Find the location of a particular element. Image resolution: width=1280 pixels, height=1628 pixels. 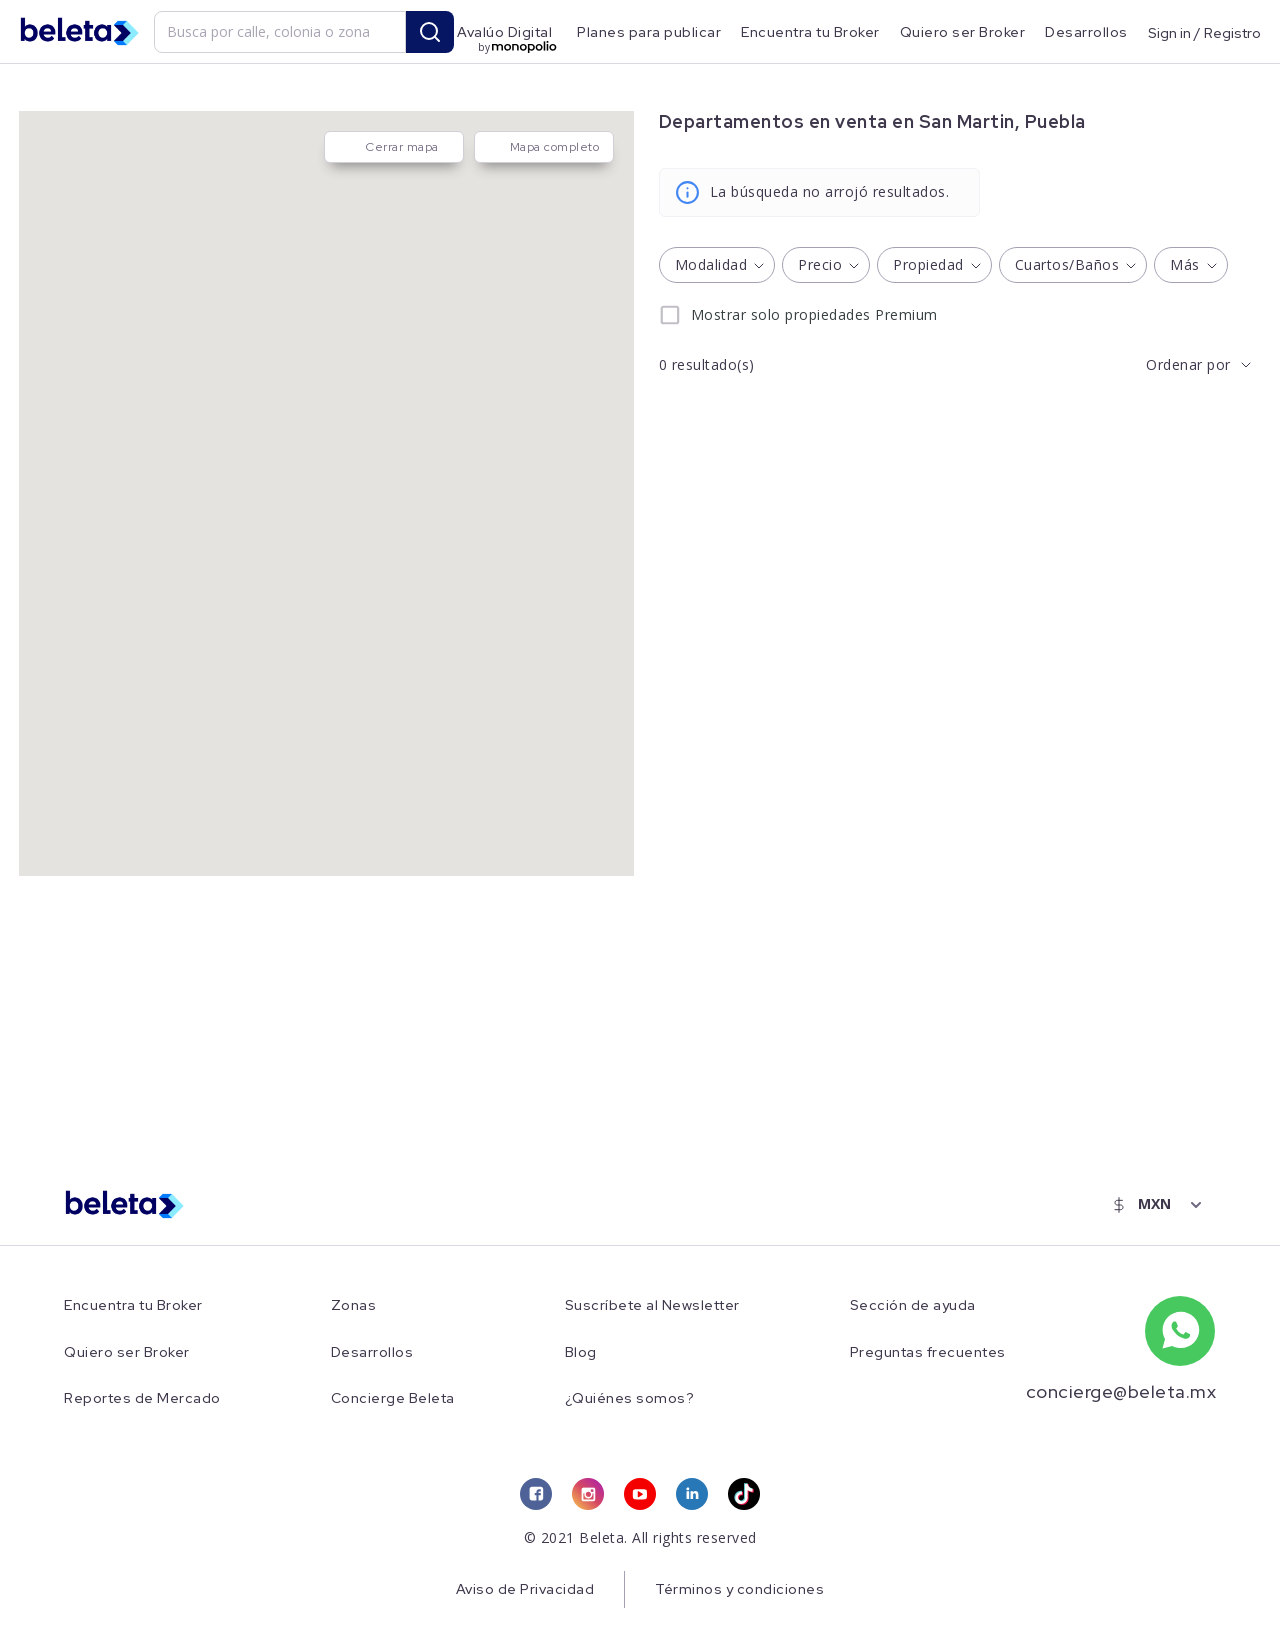

Planes para publicar is located at coordinates (649, 32).